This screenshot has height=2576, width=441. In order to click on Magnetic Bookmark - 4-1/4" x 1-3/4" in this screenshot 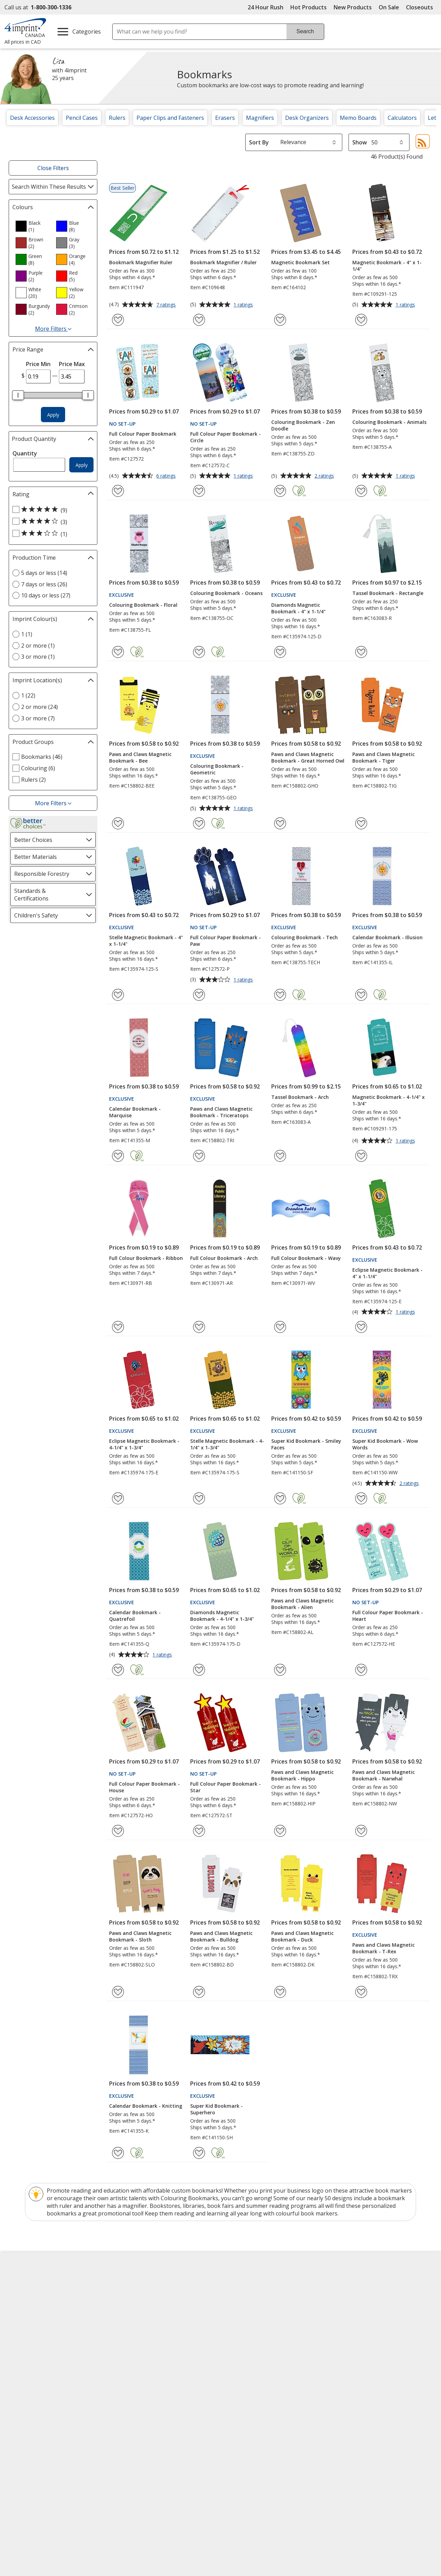, I will do `click(388, 1100)`.